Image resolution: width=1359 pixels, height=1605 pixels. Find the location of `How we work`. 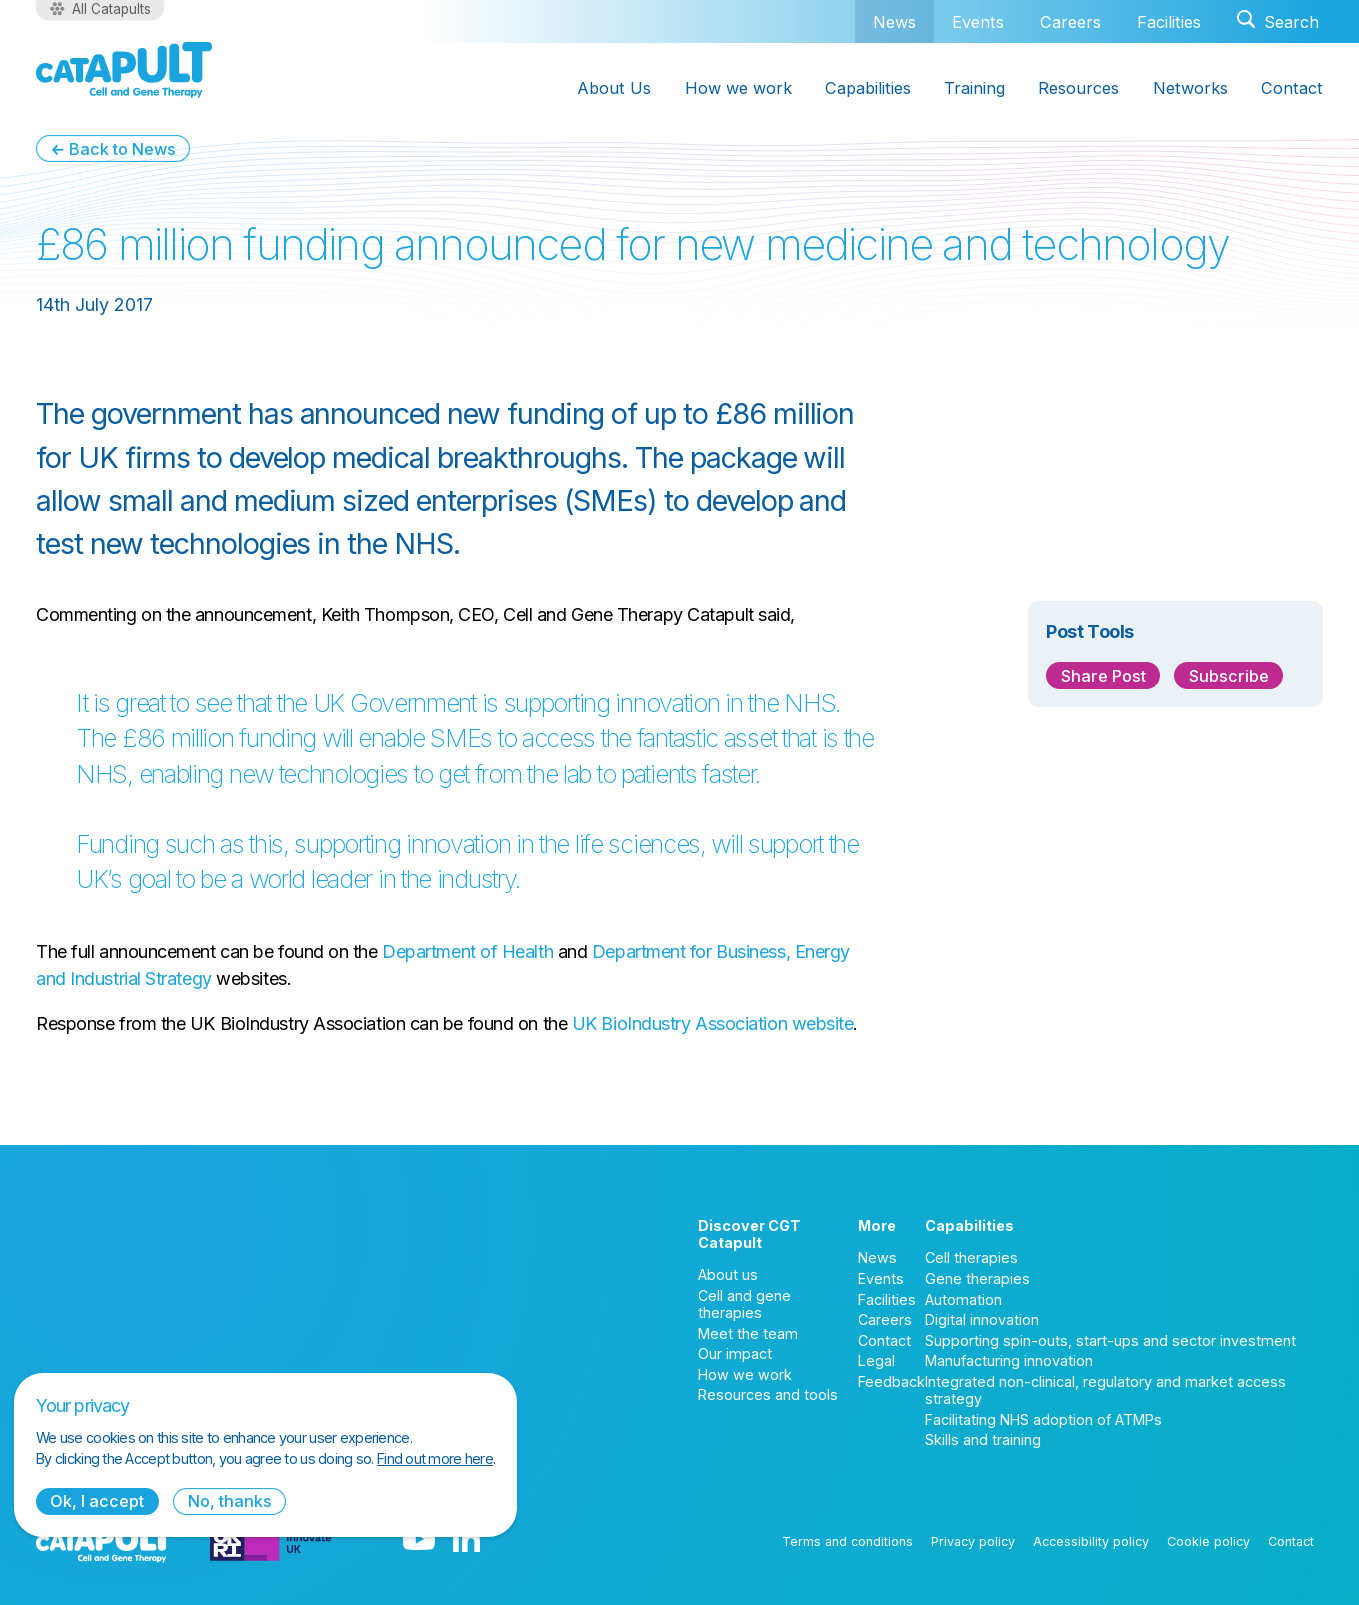

How we work is located at coordinates (745, 1374).